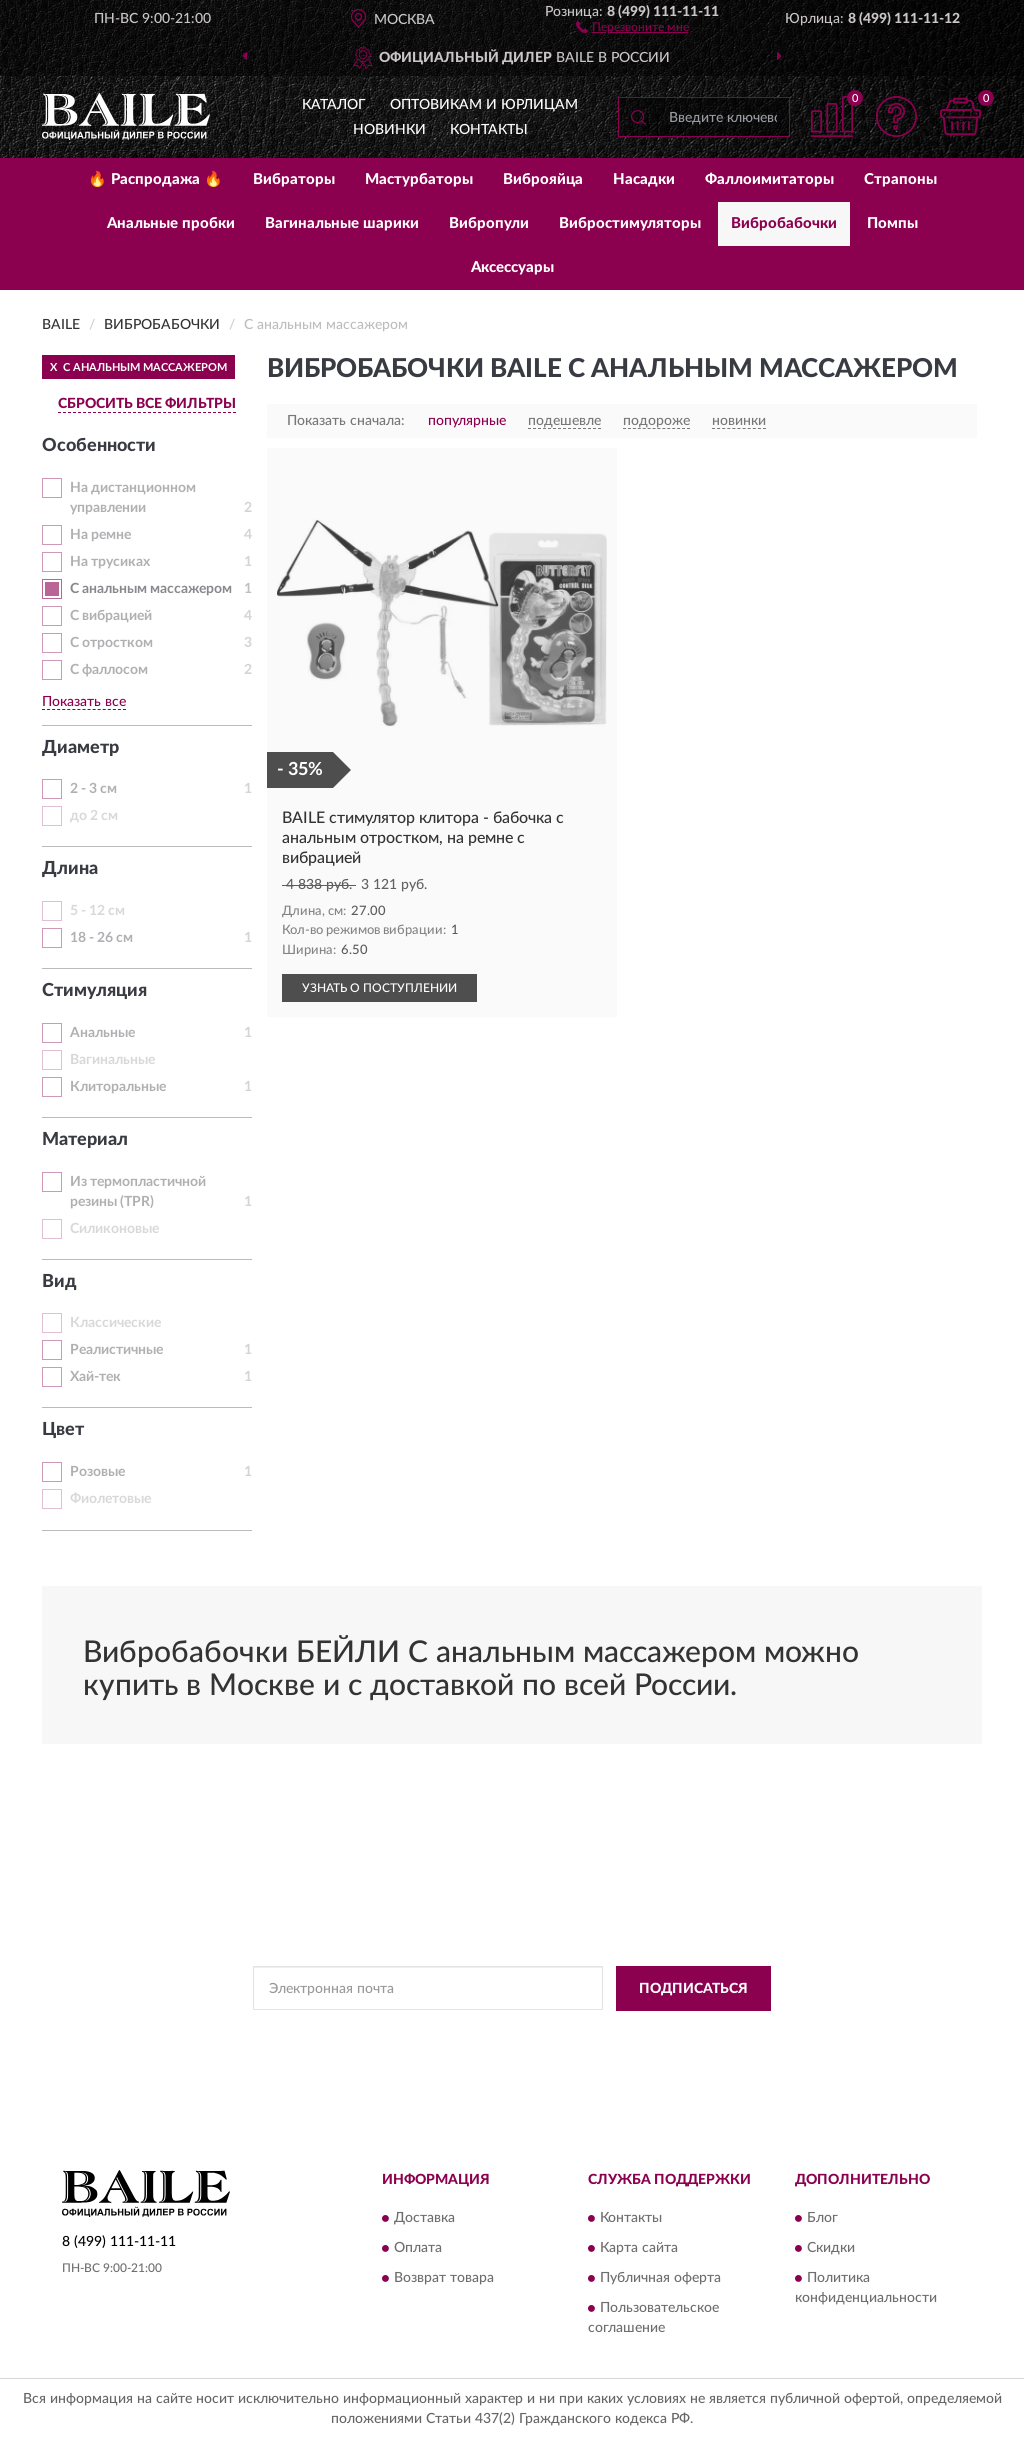 The image size is (1024, 2439). I want to click on Анальные, so click(102, 1033).